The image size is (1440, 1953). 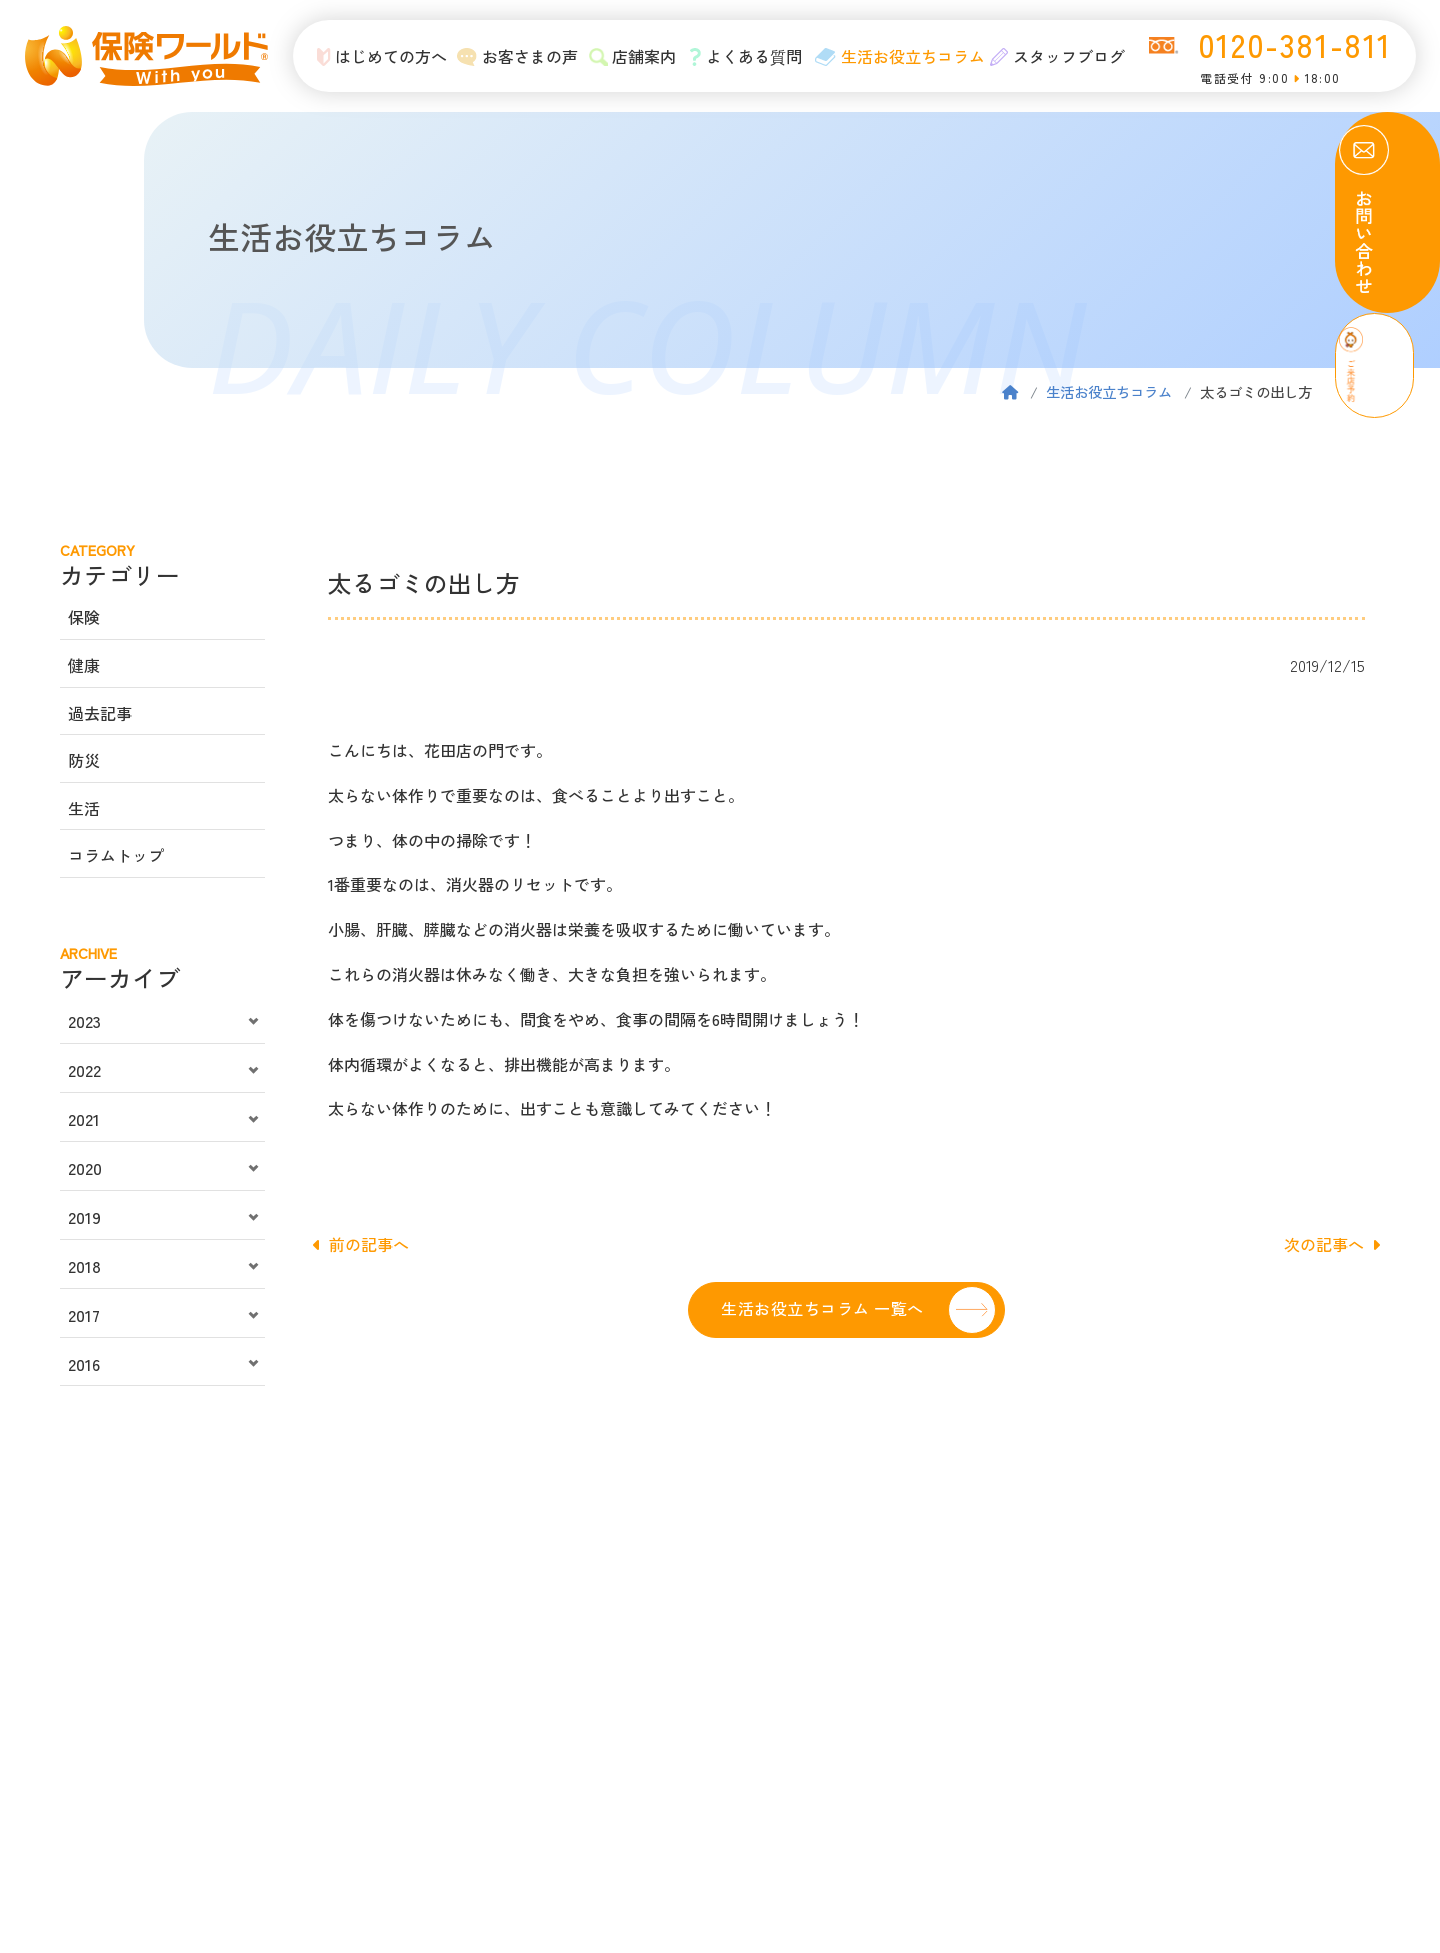 I want to click on コラムトップ, so click(x=116, y=855).